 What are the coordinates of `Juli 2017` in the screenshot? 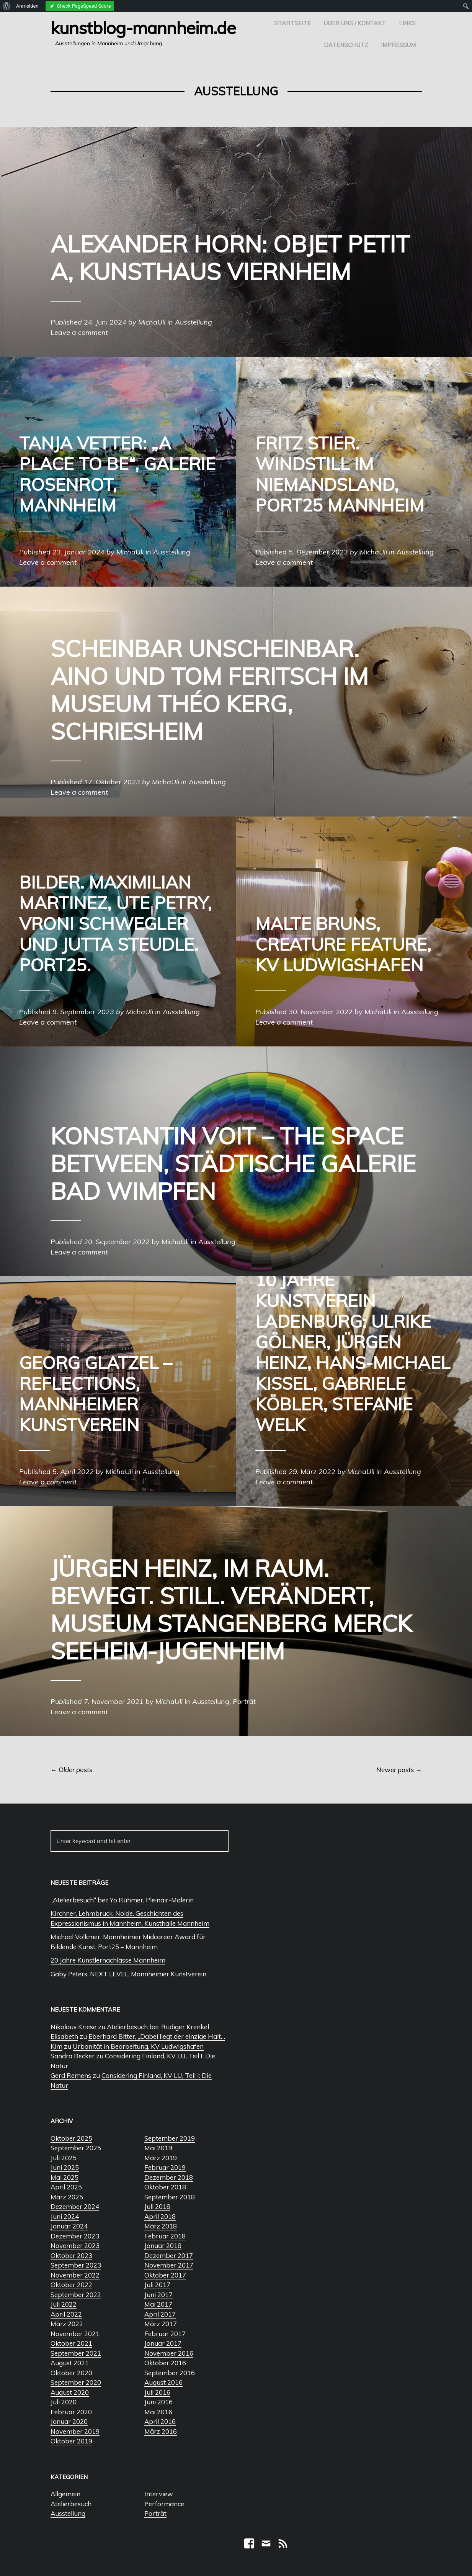 It's located at (157, 2285).